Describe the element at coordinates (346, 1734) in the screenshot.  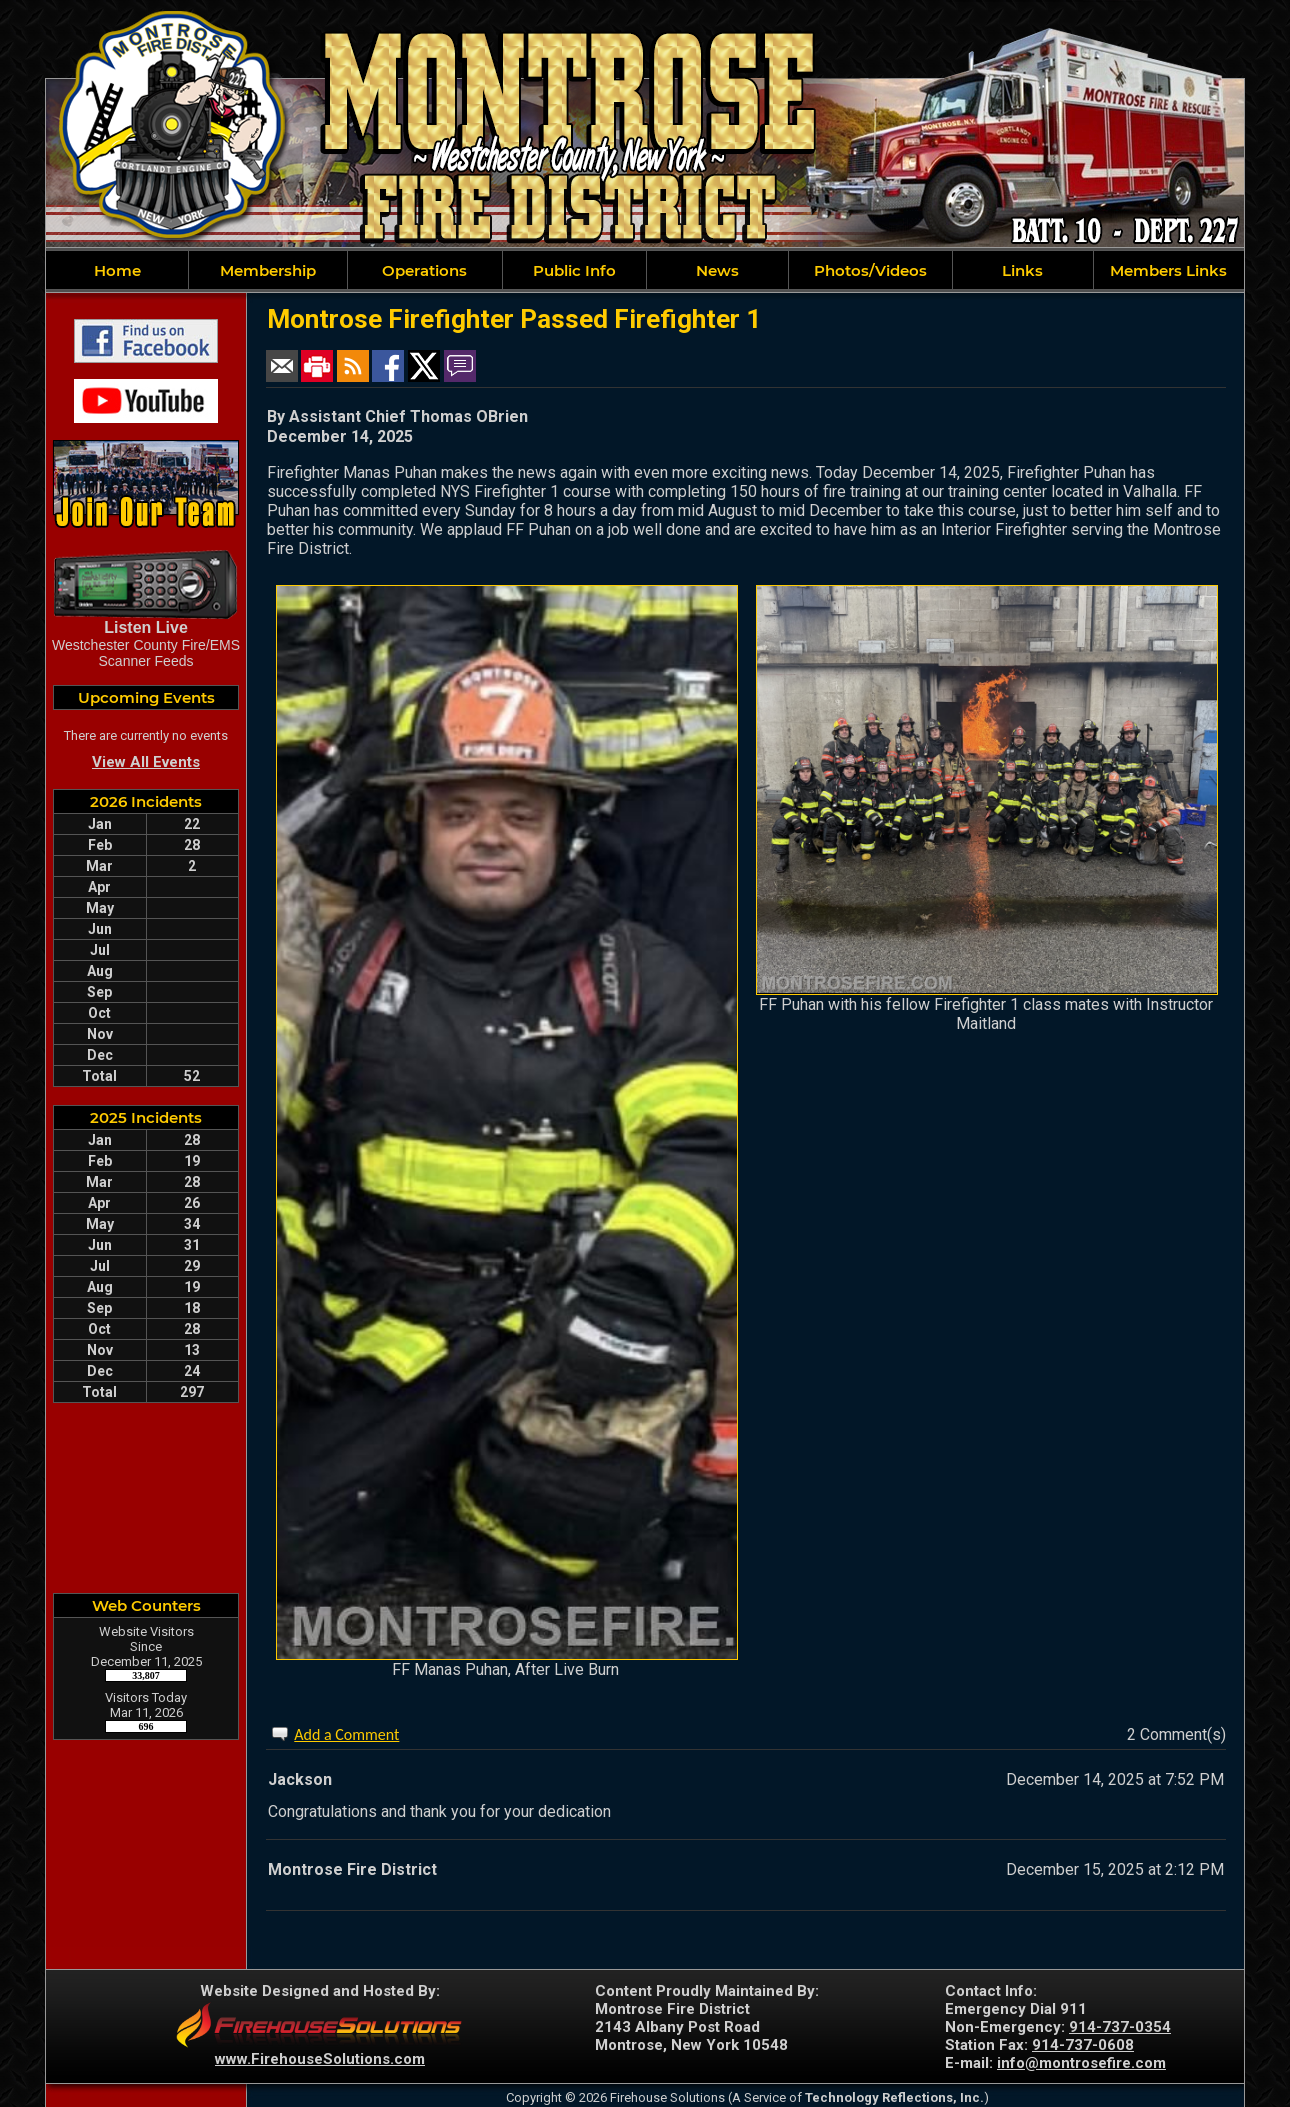
I see `Add a Comment` at that location.